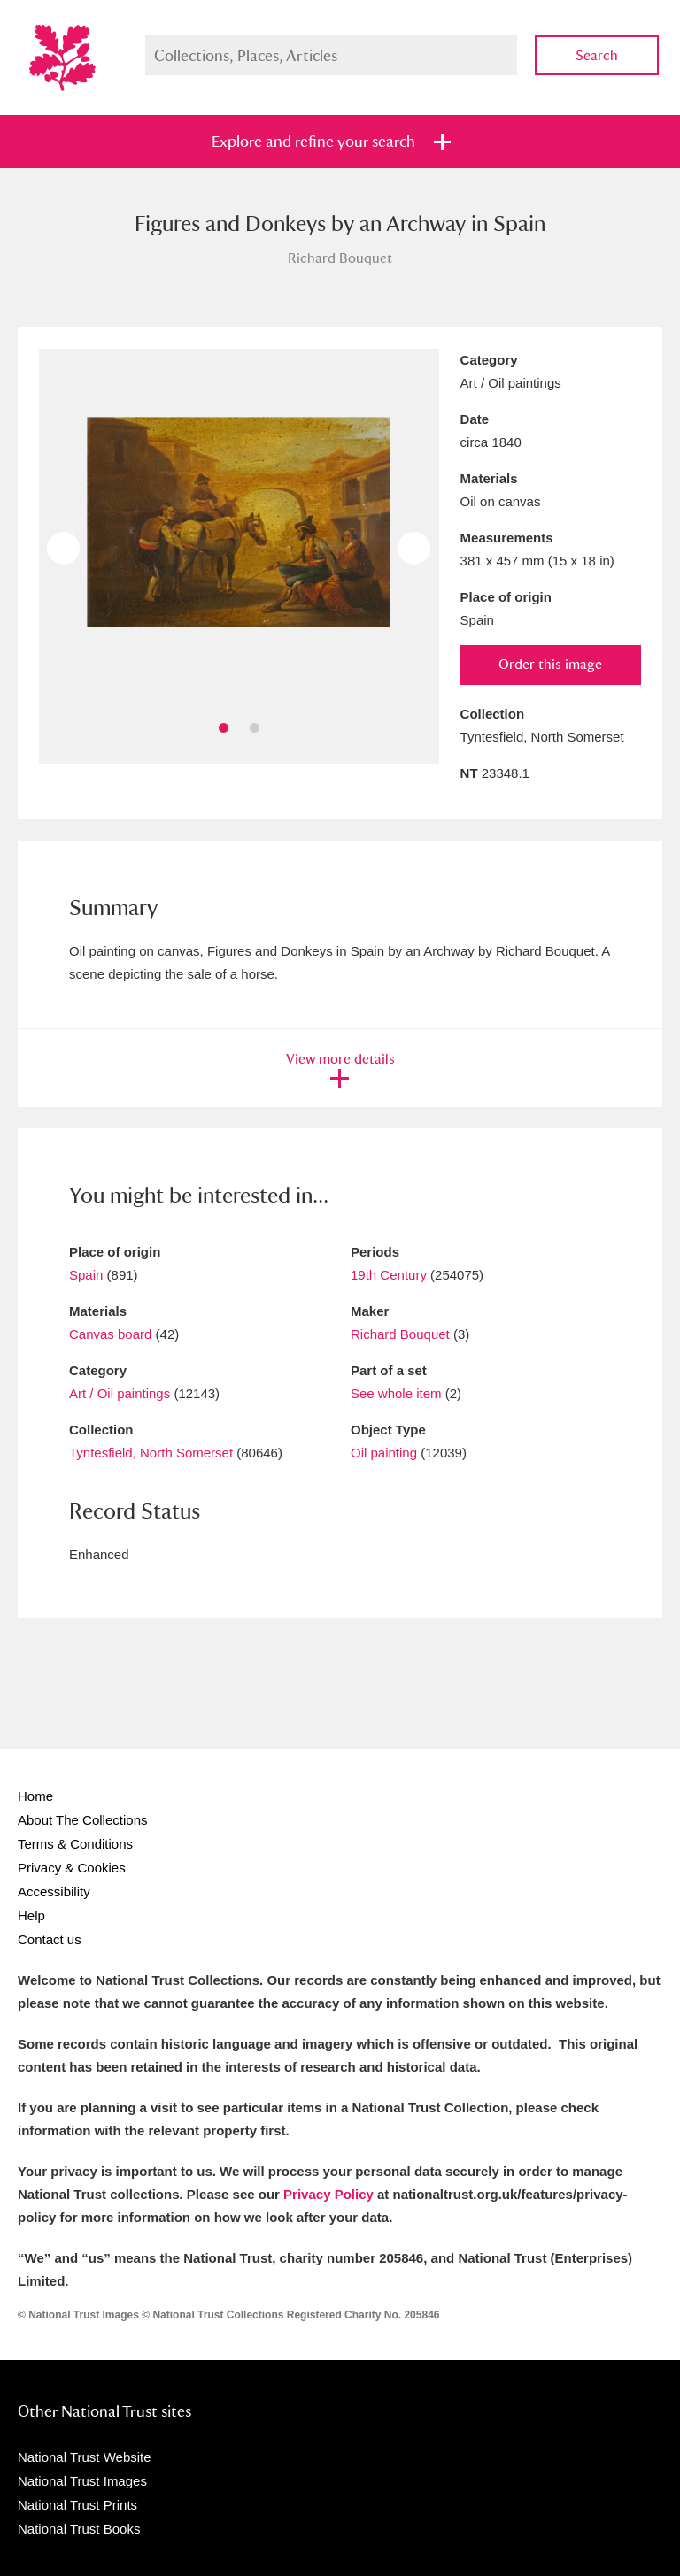  I want to click on Spain, so click(86, 1274).